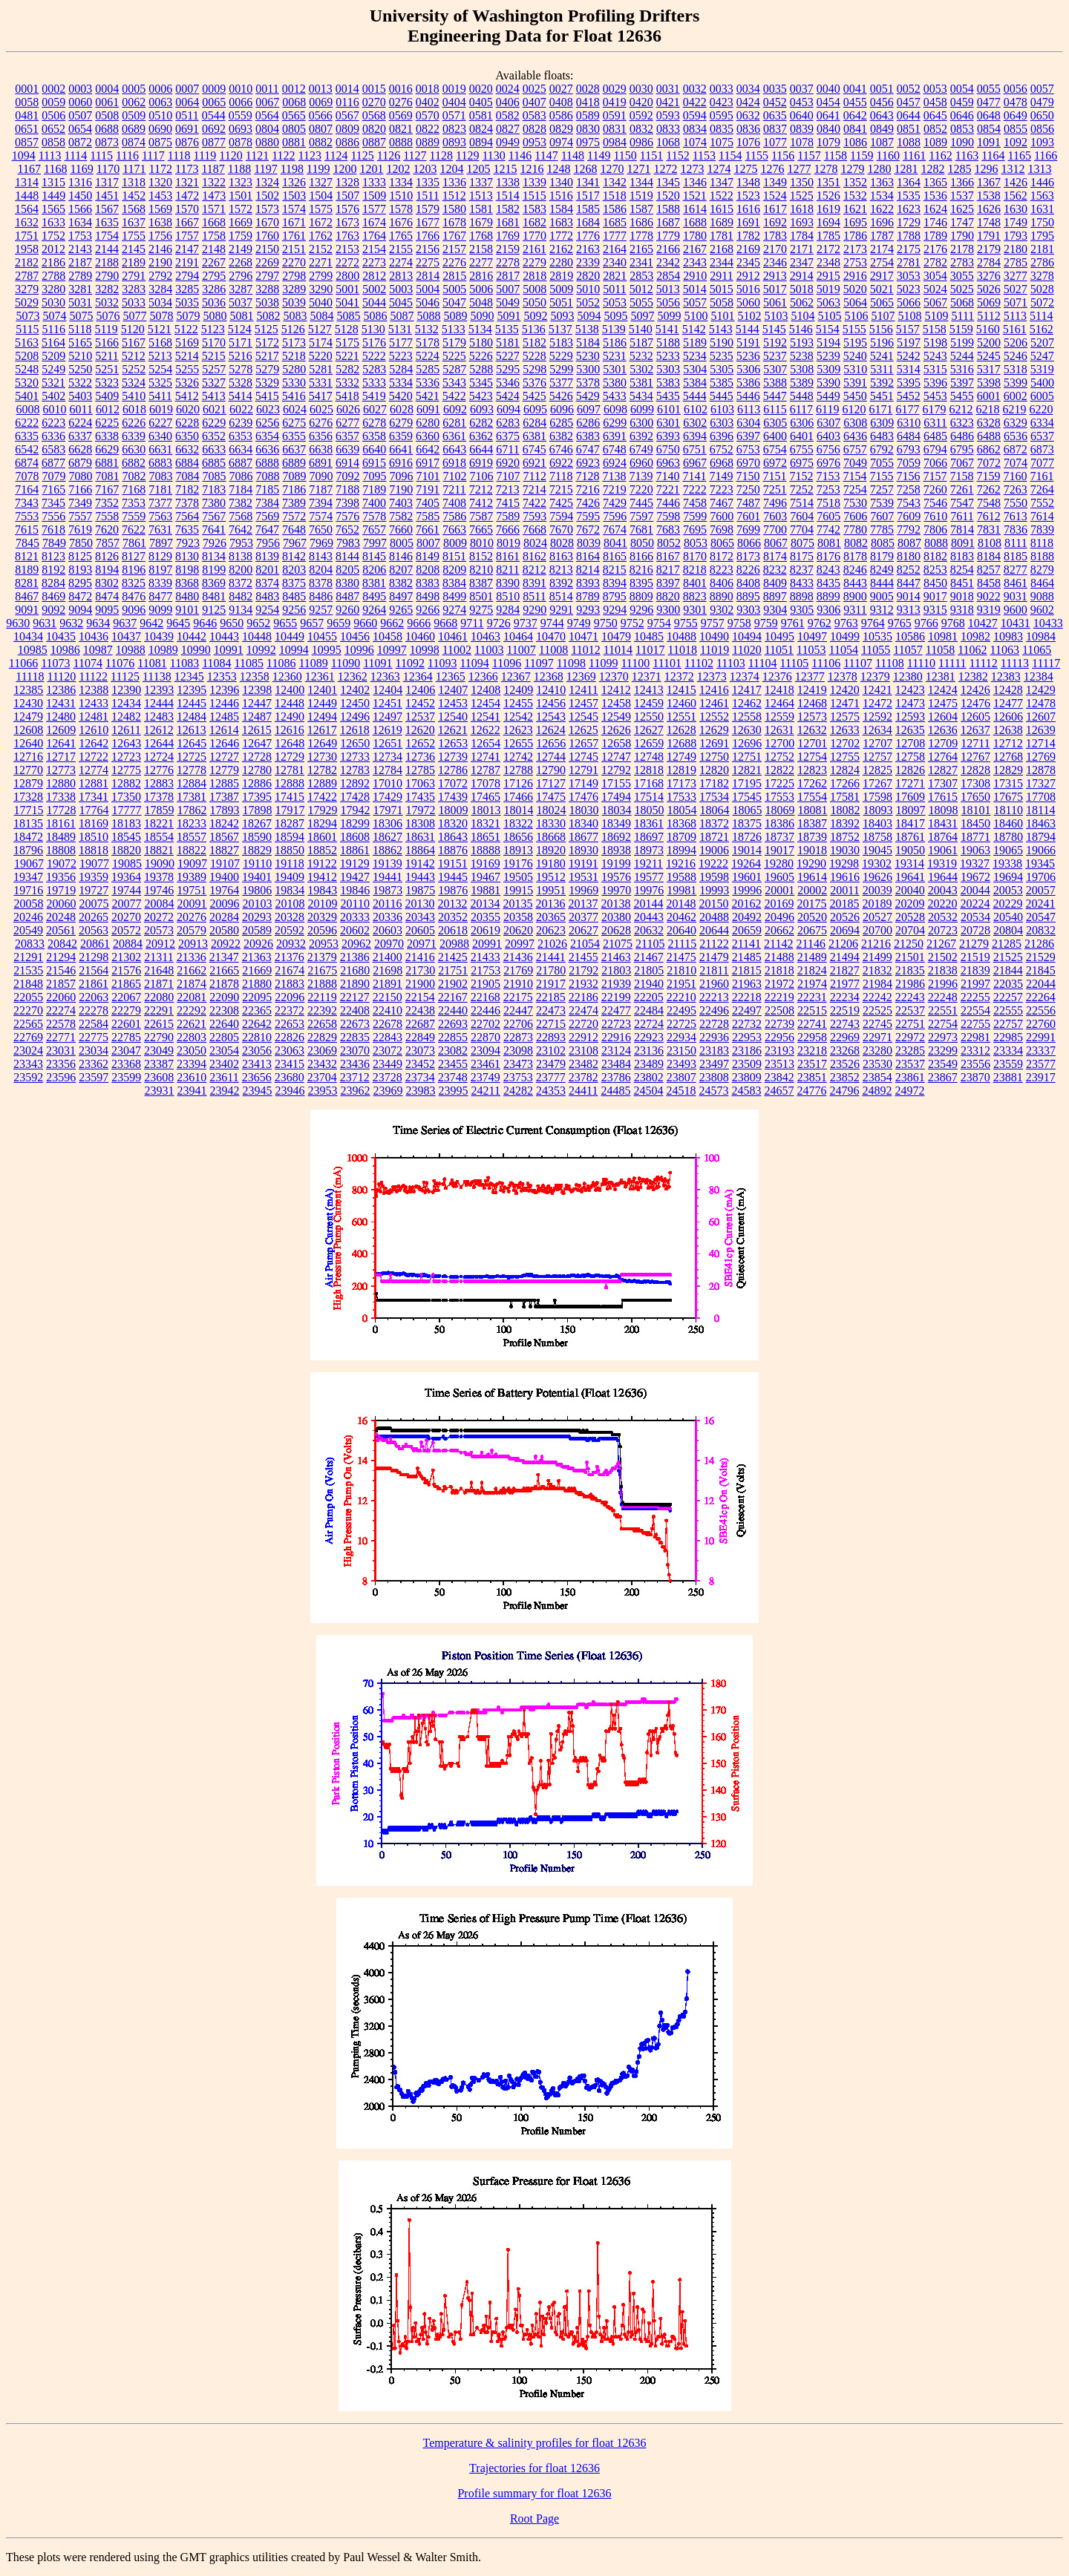 The height and width of the screenshot is (2576, 1069). Describe the element at coordinates (883, 543) in the screenshot. I see `8085` at that location.